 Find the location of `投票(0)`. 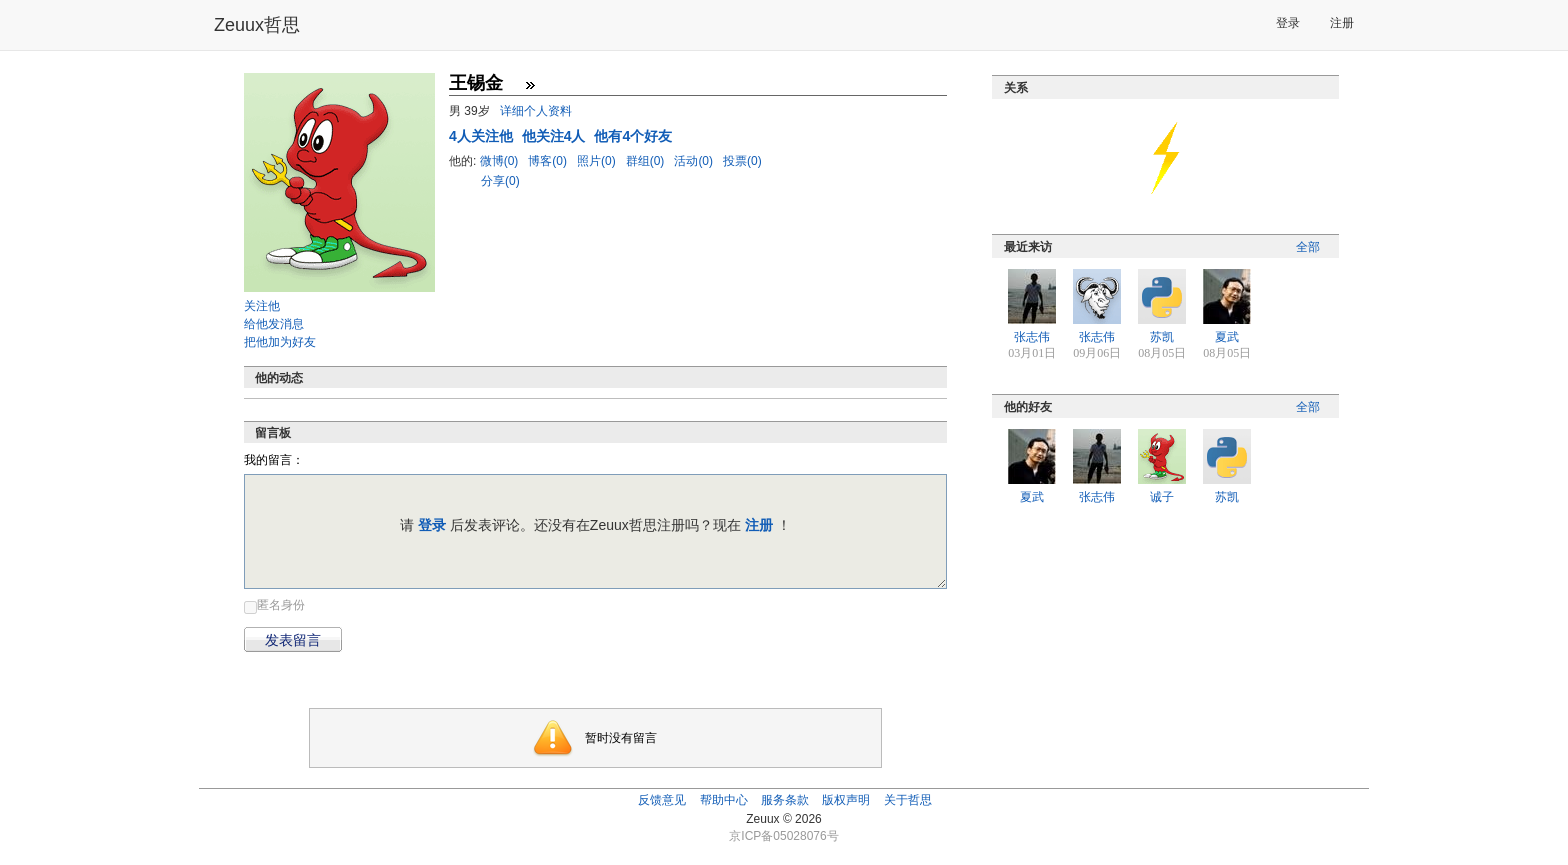

投票(0) is located at coordinates (742, 161).